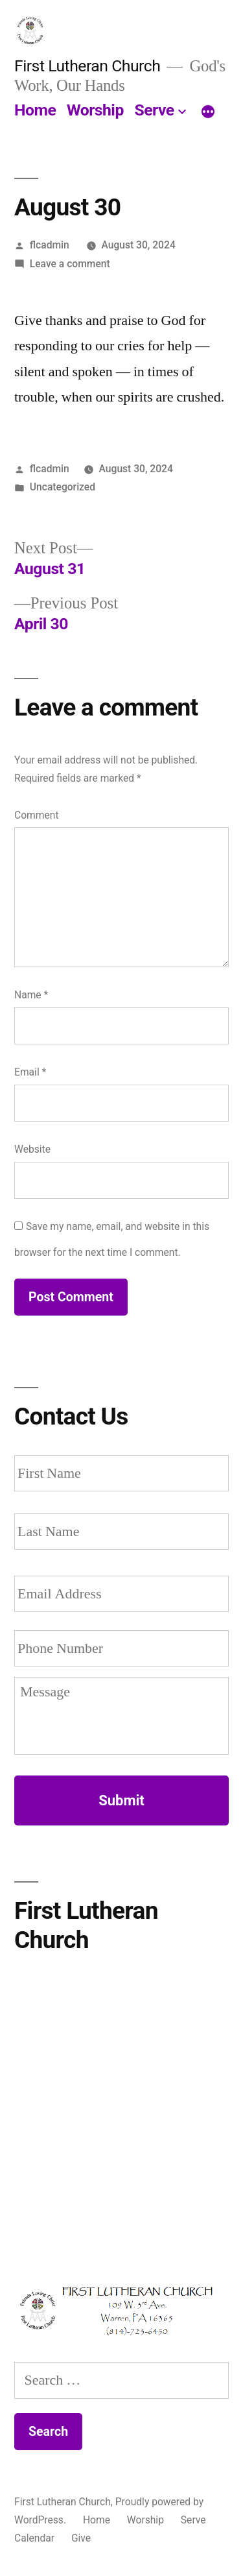 The height and width of the screenshot is (2576, 243). What do you see at coordinates (87, 65) in the screenshot?
I see `First Lutheran Church` at bounding box center [87, 65].